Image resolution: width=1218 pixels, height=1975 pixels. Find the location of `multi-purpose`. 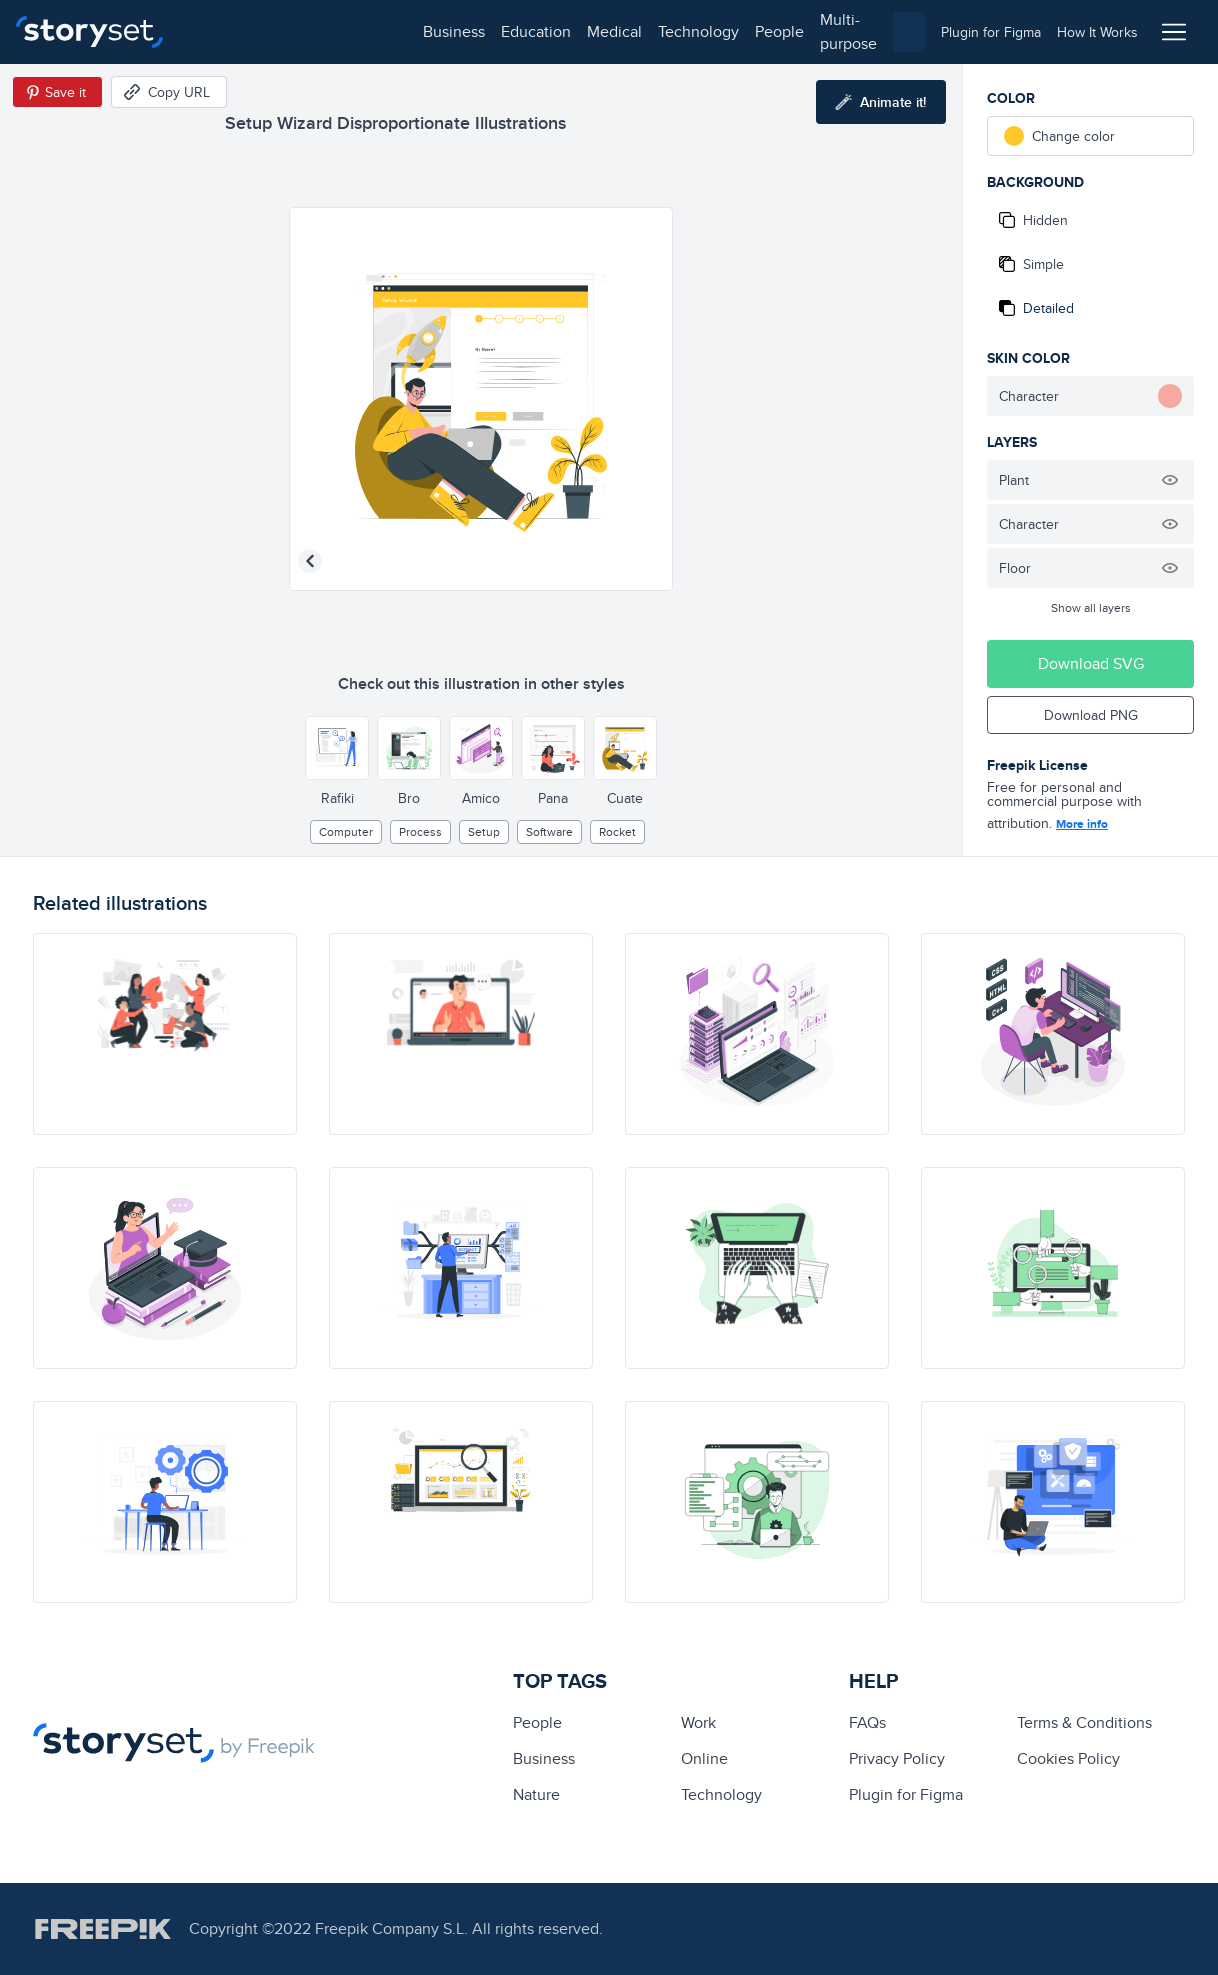

multi-purpose is located at coordinates (640, 31).